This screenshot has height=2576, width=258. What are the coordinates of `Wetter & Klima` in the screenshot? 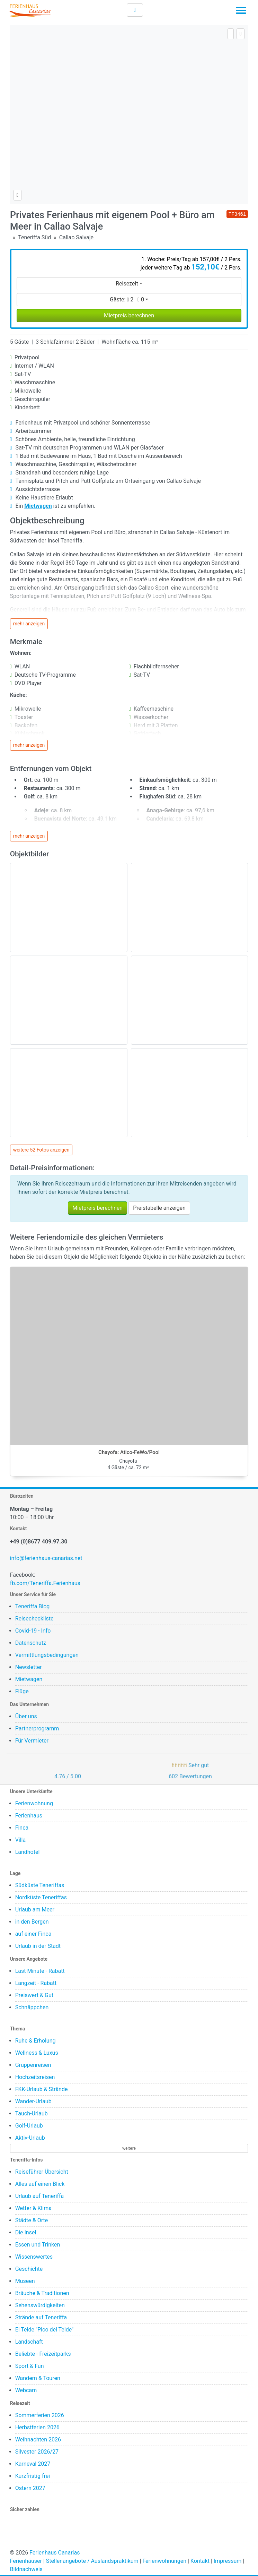 It's located at (33, 2208).